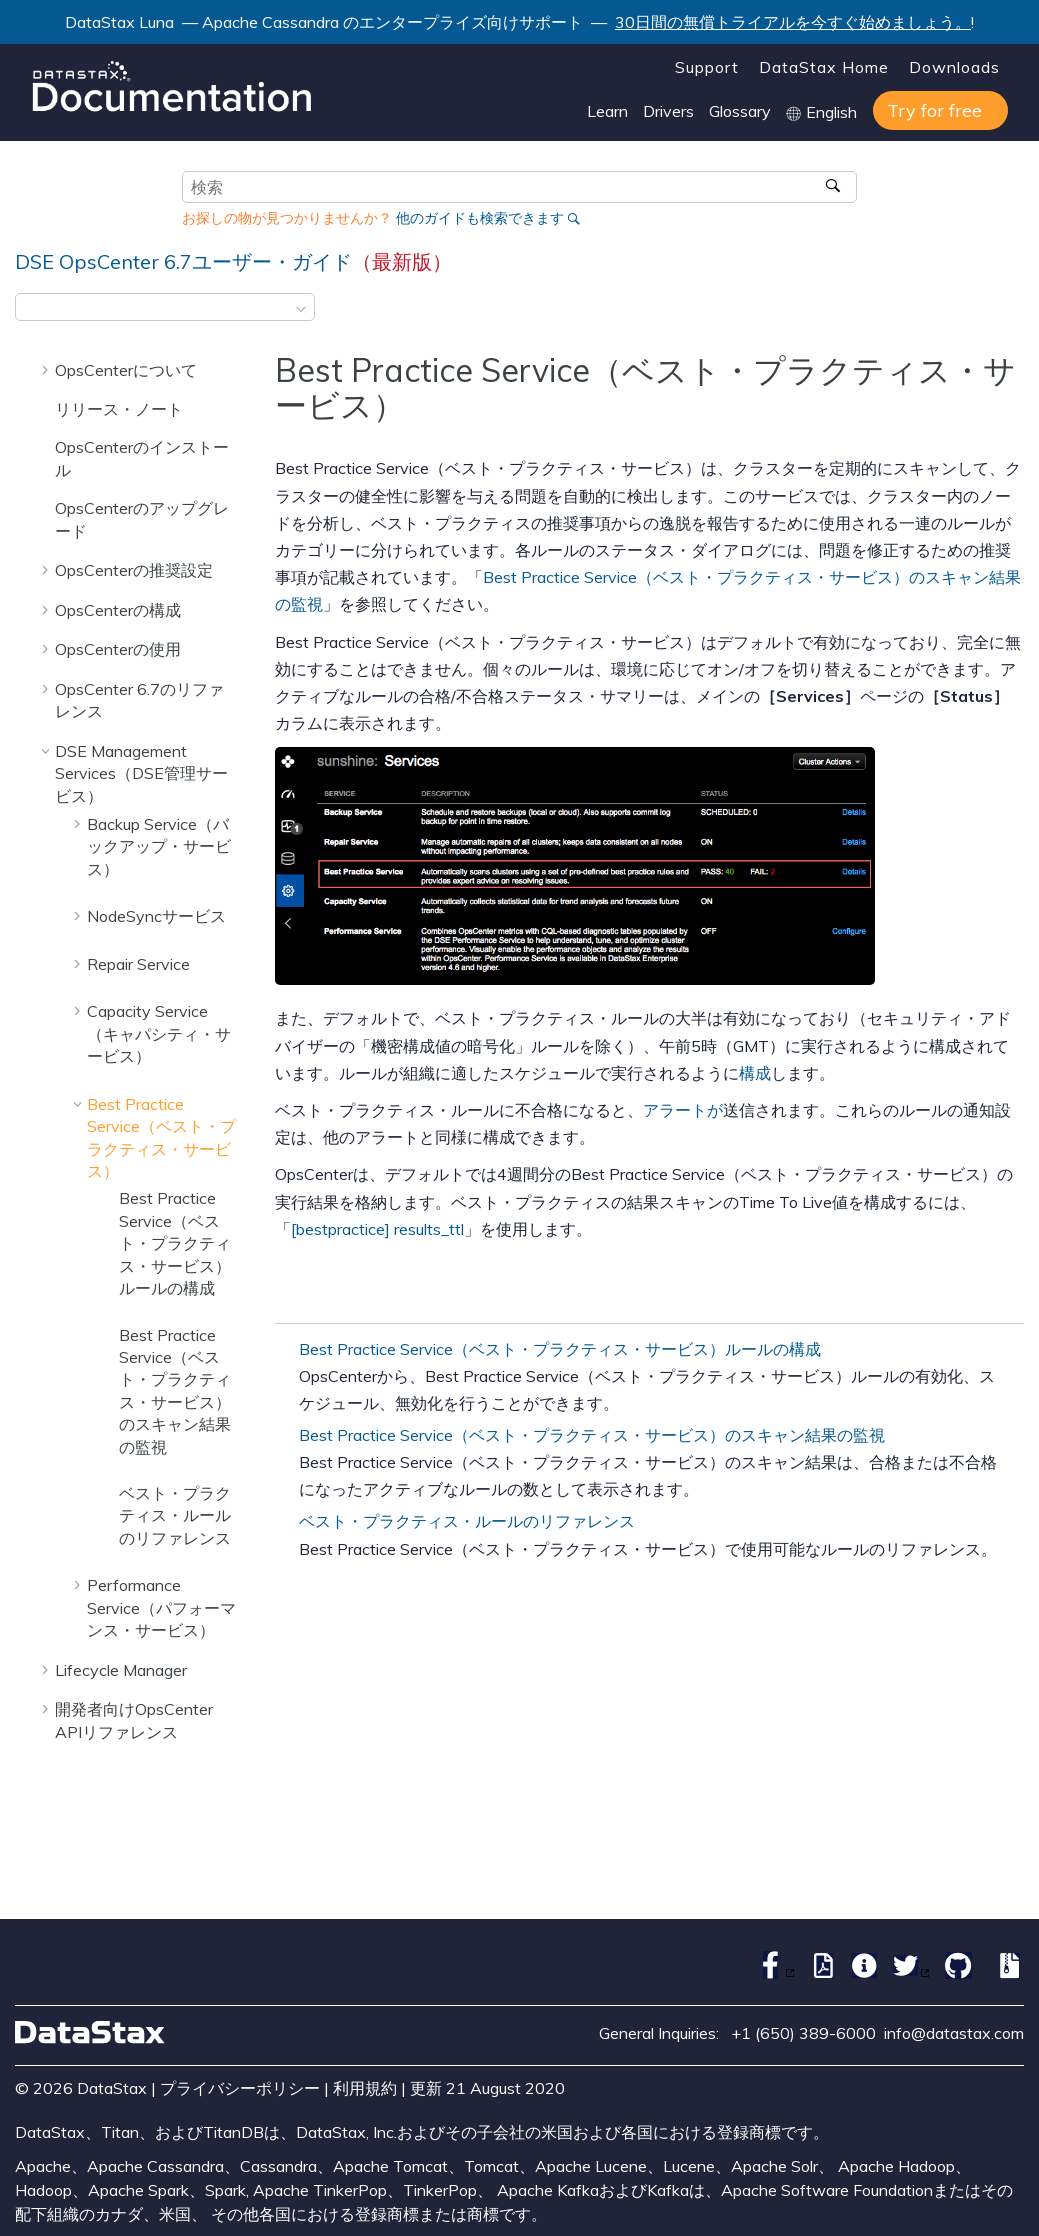 This screenshot has width=1039, height=2236. Describe the element at coordinates (519, 187) in the screenshot. I see `[検索クエリ]` at that location.